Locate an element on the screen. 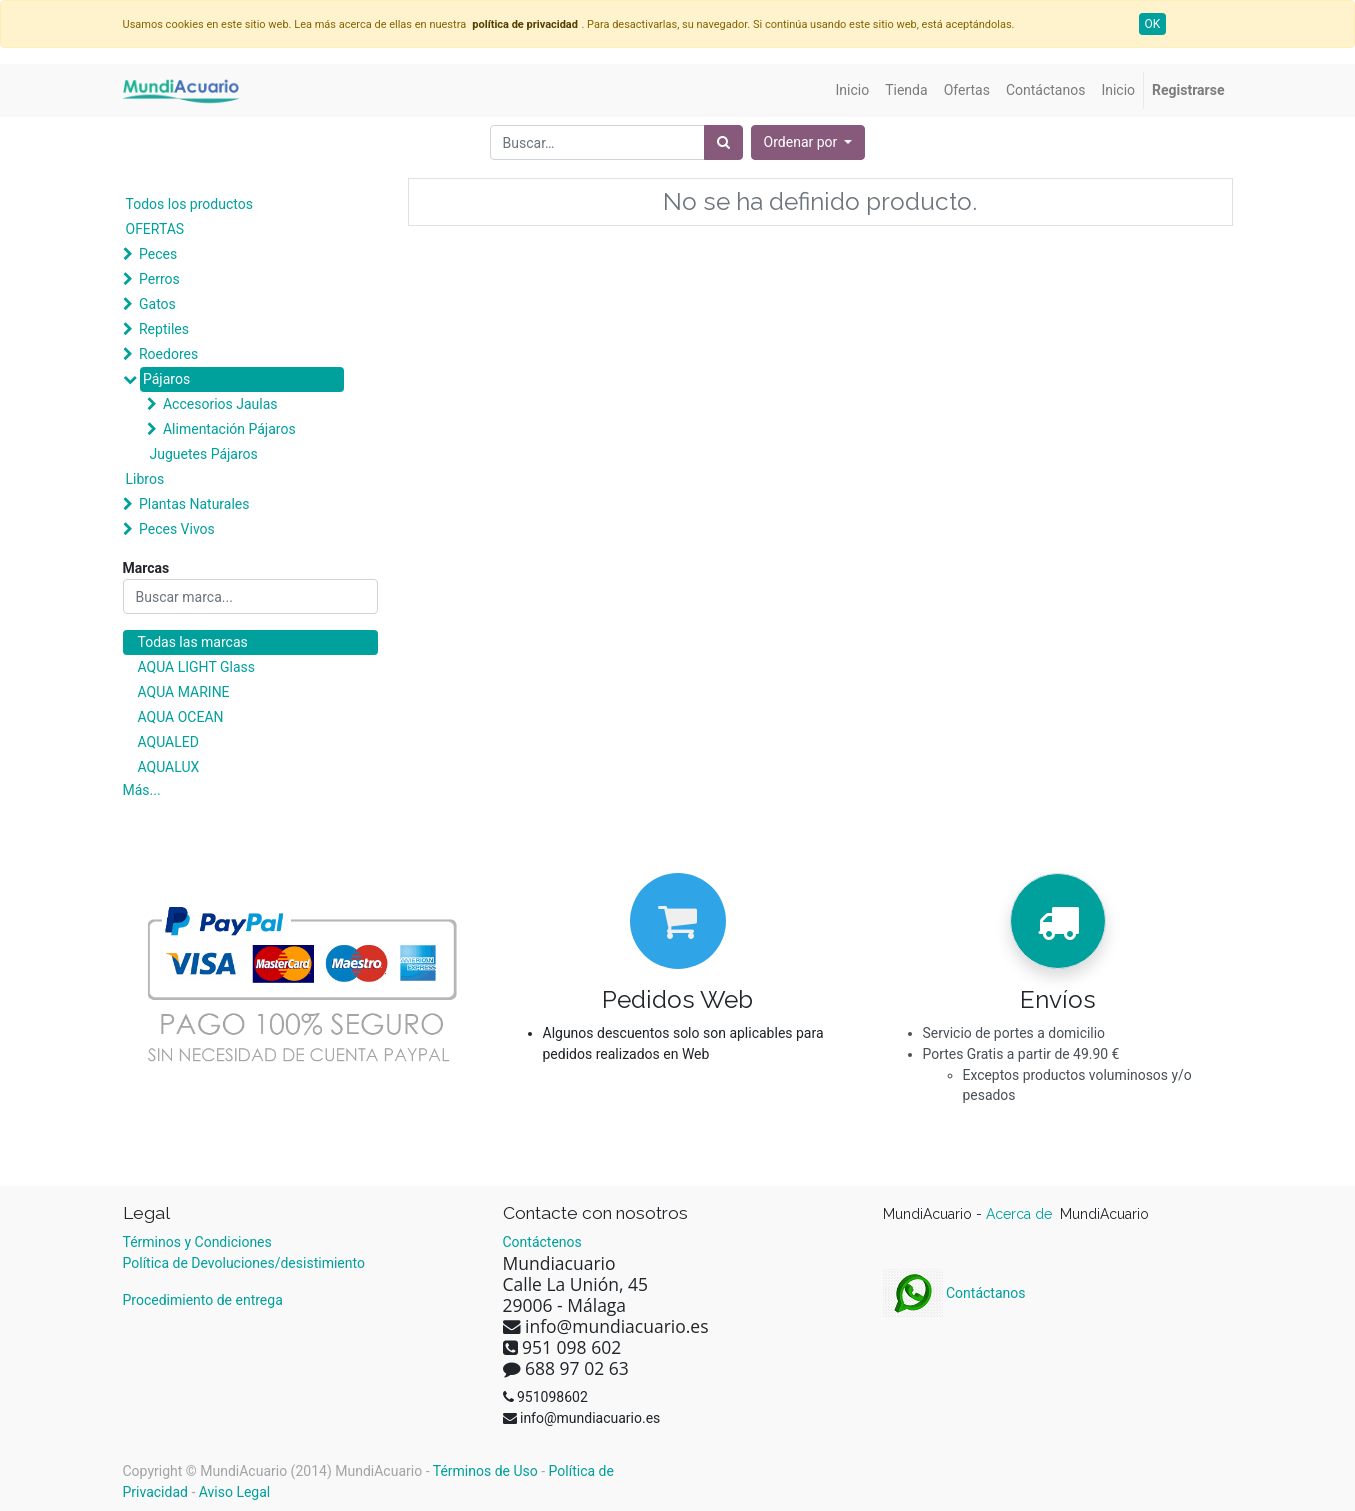 This screenshot has height=1511, width=1355. Plantas Naturales is located at coordinates (194, 504).